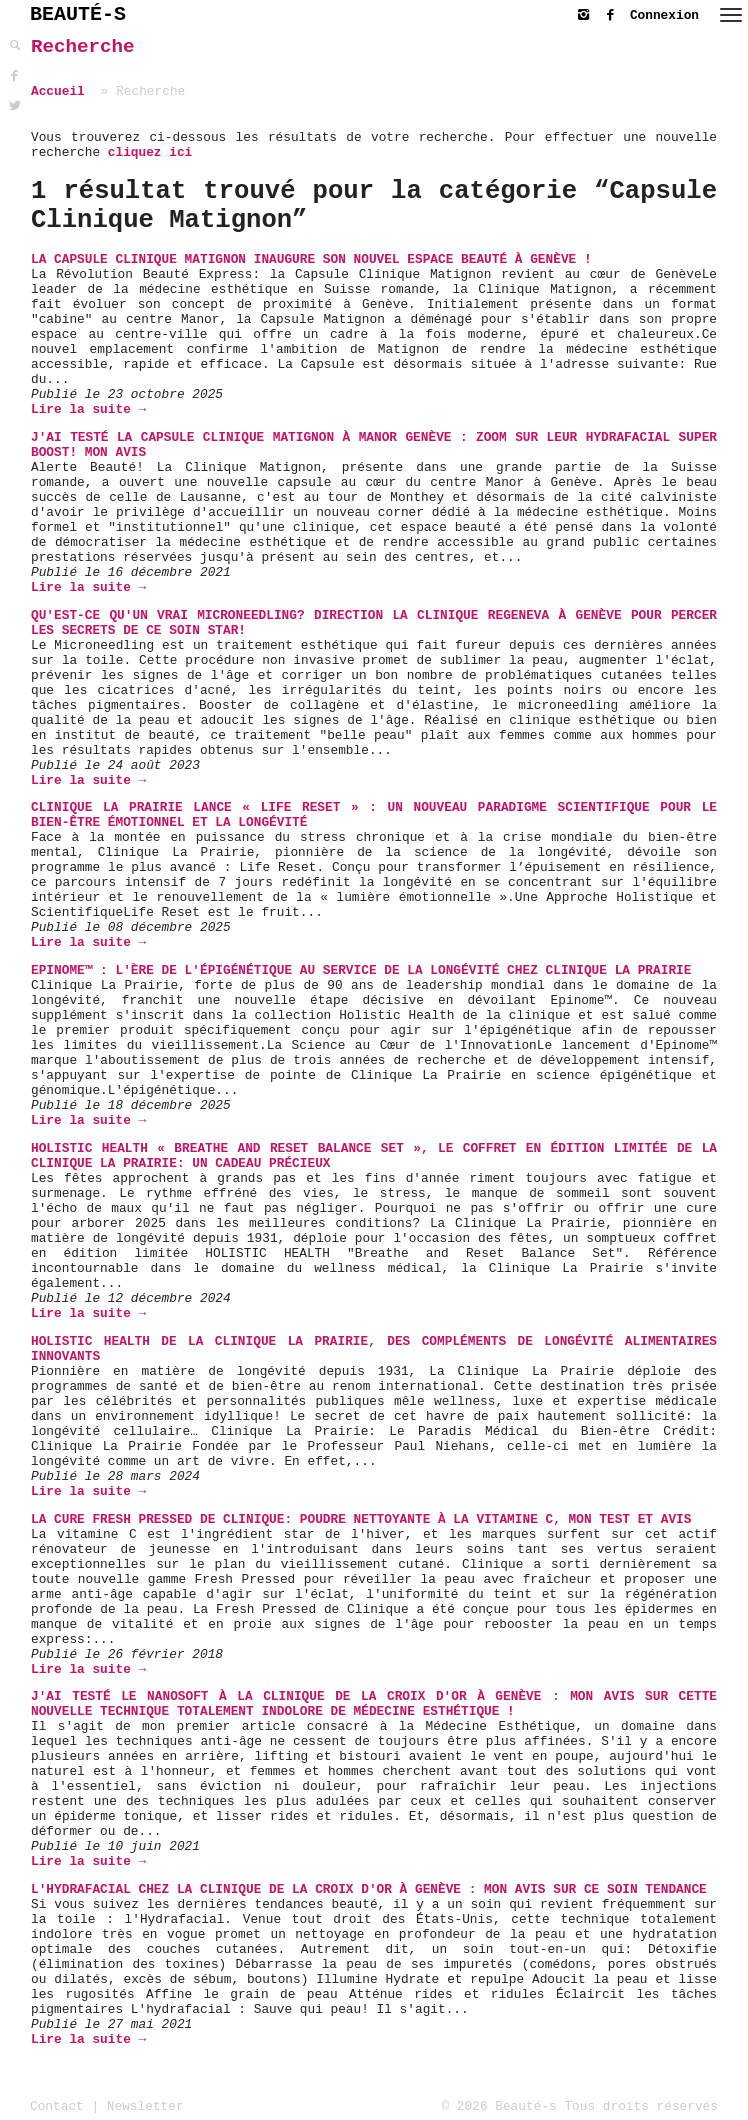  I want to click on Epinome™ : L'Ère de l'Épigénétique au Service de la Longévité chez Clinique La Prairie, so click(361, 970).